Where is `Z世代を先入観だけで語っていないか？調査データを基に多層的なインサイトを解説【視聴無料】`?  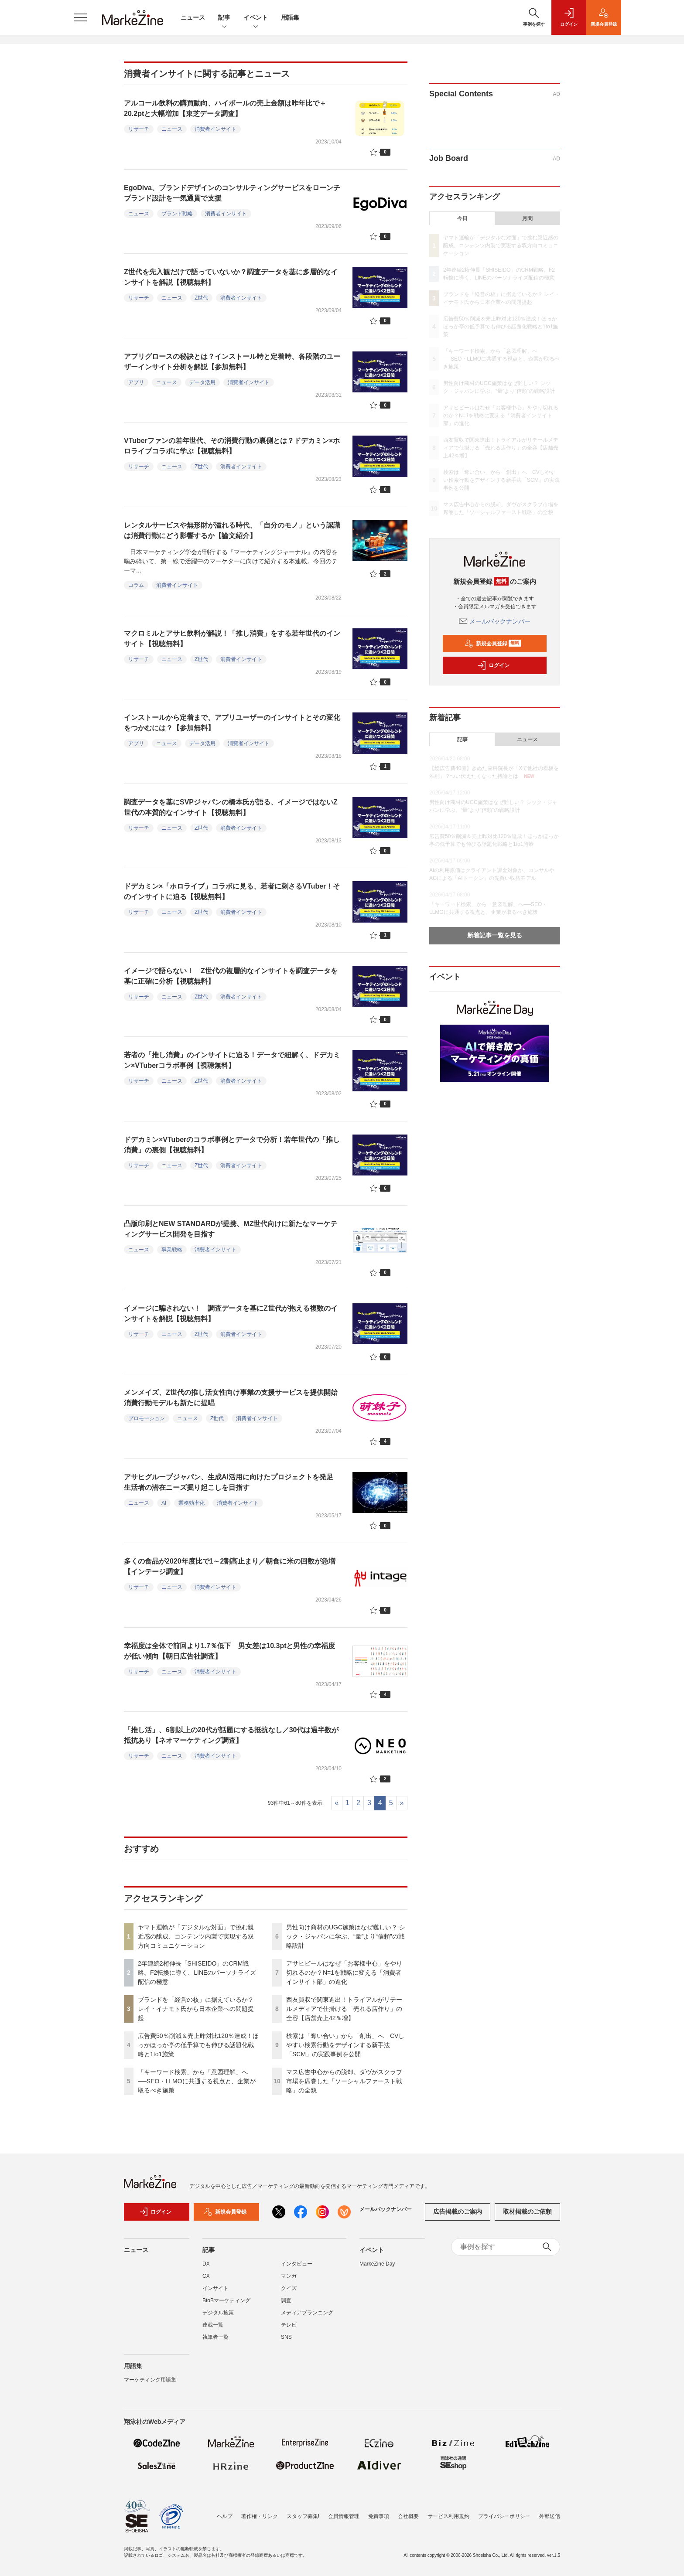
Z世代を先入観だけで語っていないか？調査データを基に多層的なインサイトを解説【視聴無料】 is located at coordinates (231, 277).